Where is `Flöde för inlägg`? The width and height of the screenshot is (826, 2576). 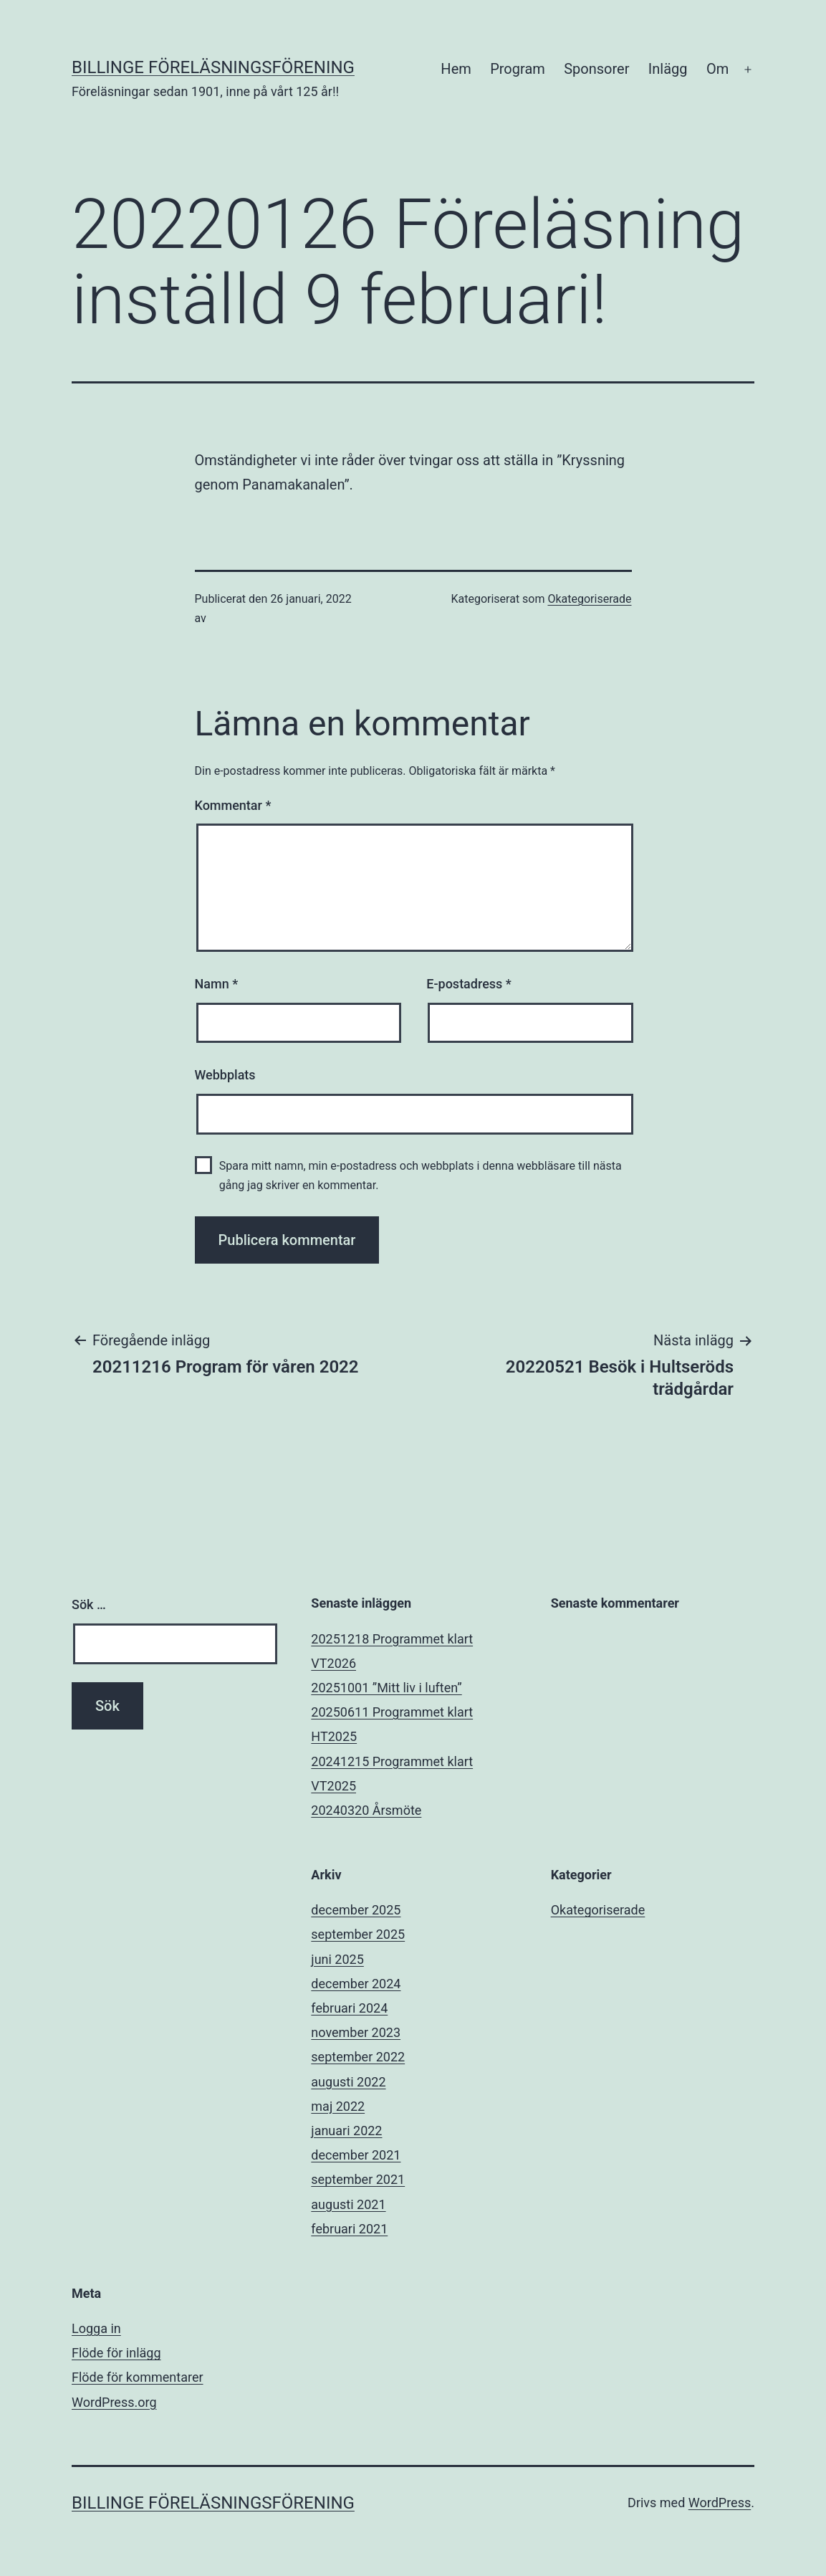 Flöde för inlägg is located at coordinates (116, 2352).